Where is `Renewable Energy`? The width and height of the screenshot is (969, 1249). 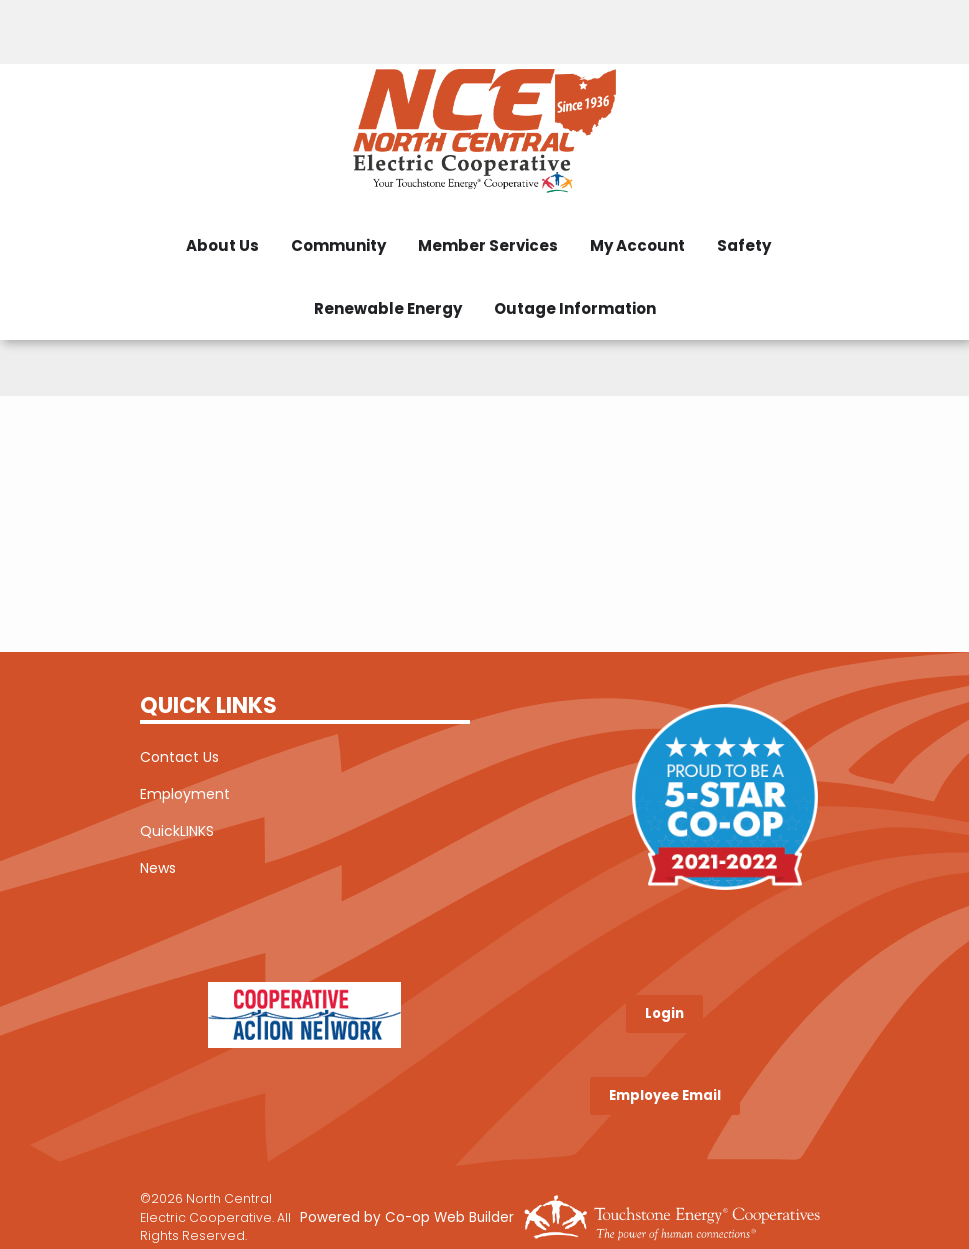 Renewable Energy is located at coordinates (388, 308).